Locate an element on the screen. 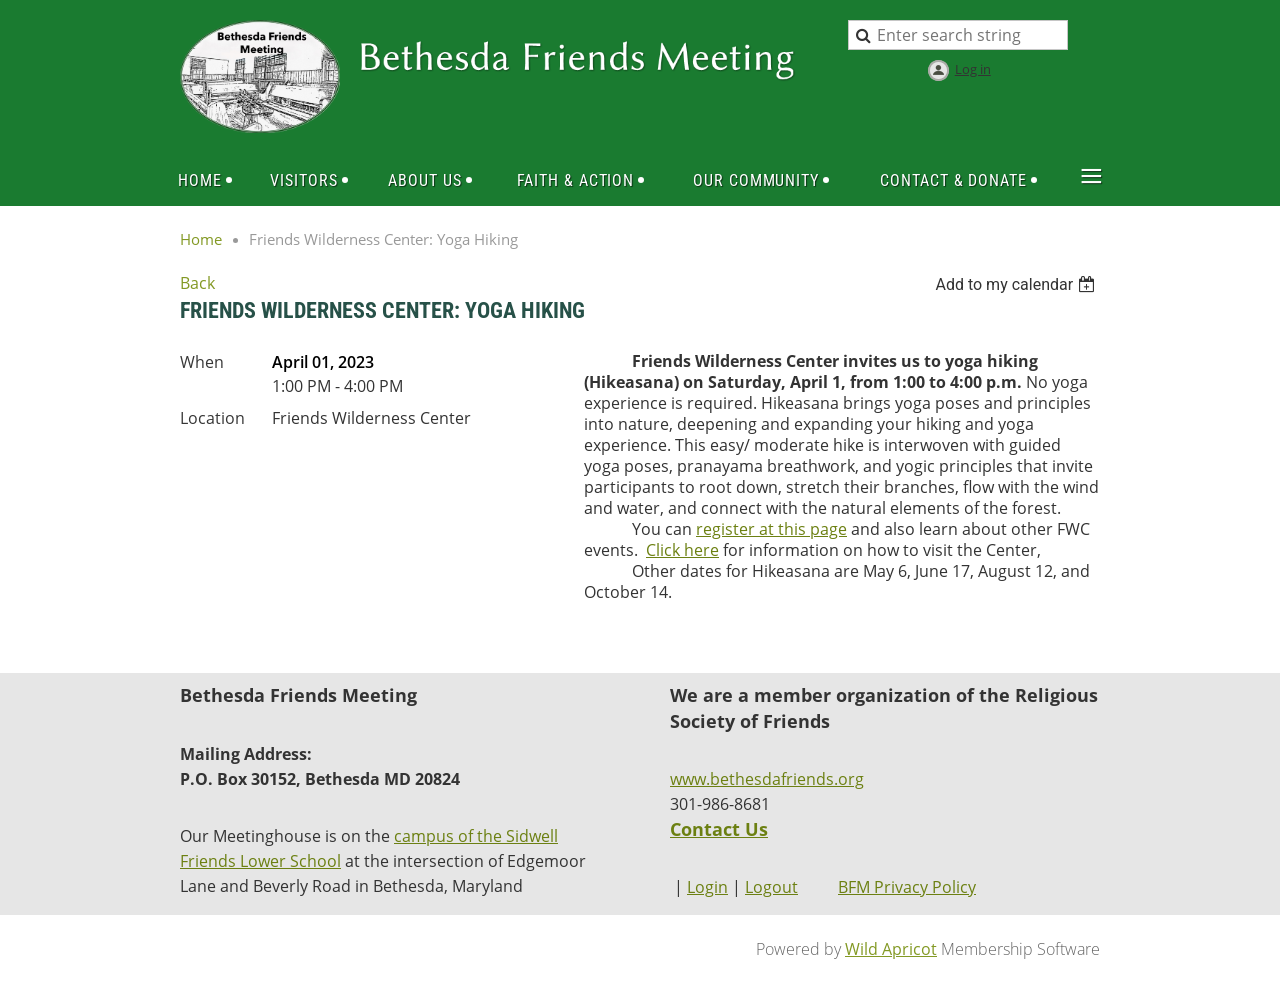  [listbox] is located at coordinates (1017, 284).